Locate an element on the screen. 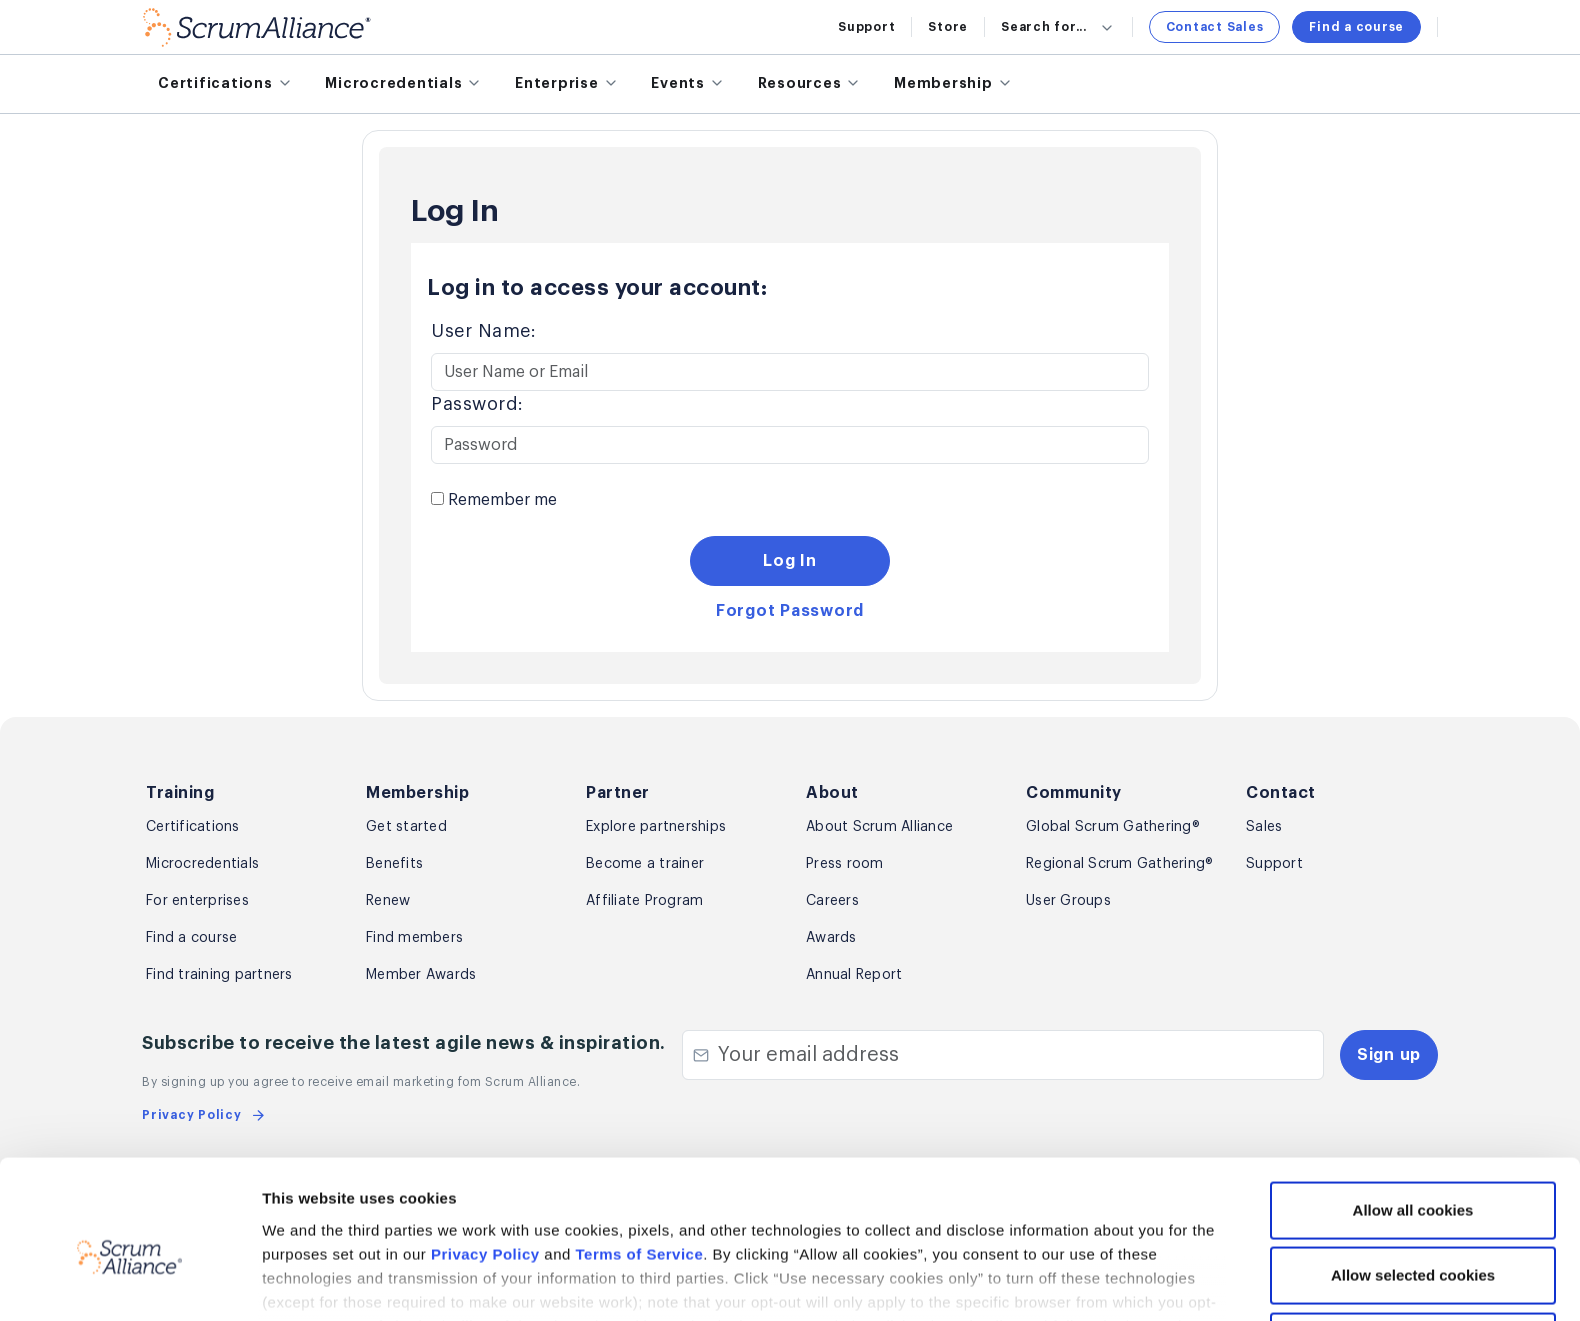 This screenshot has width=1580, height=1321. Member Awards is located at coordinates (421, 975).